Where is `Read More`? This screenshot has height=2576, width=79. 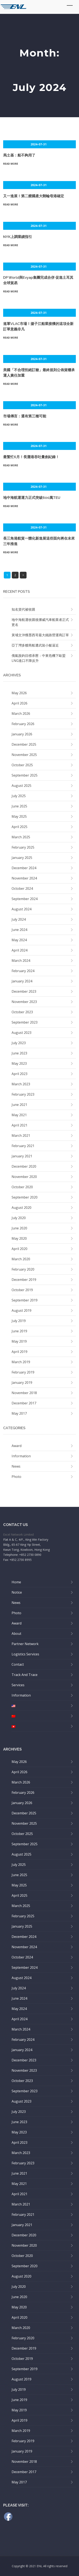 Read More is located at coordinates (10, 164).